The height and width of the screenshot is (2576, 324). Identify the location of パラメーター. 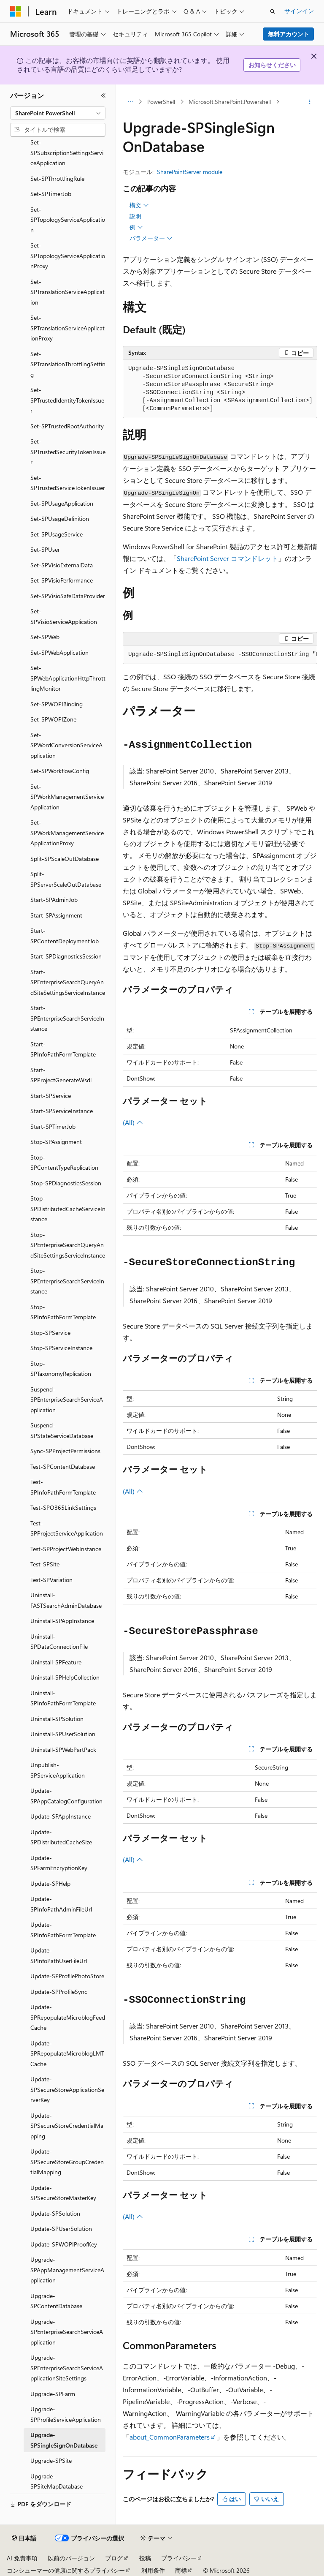
(151, 238).